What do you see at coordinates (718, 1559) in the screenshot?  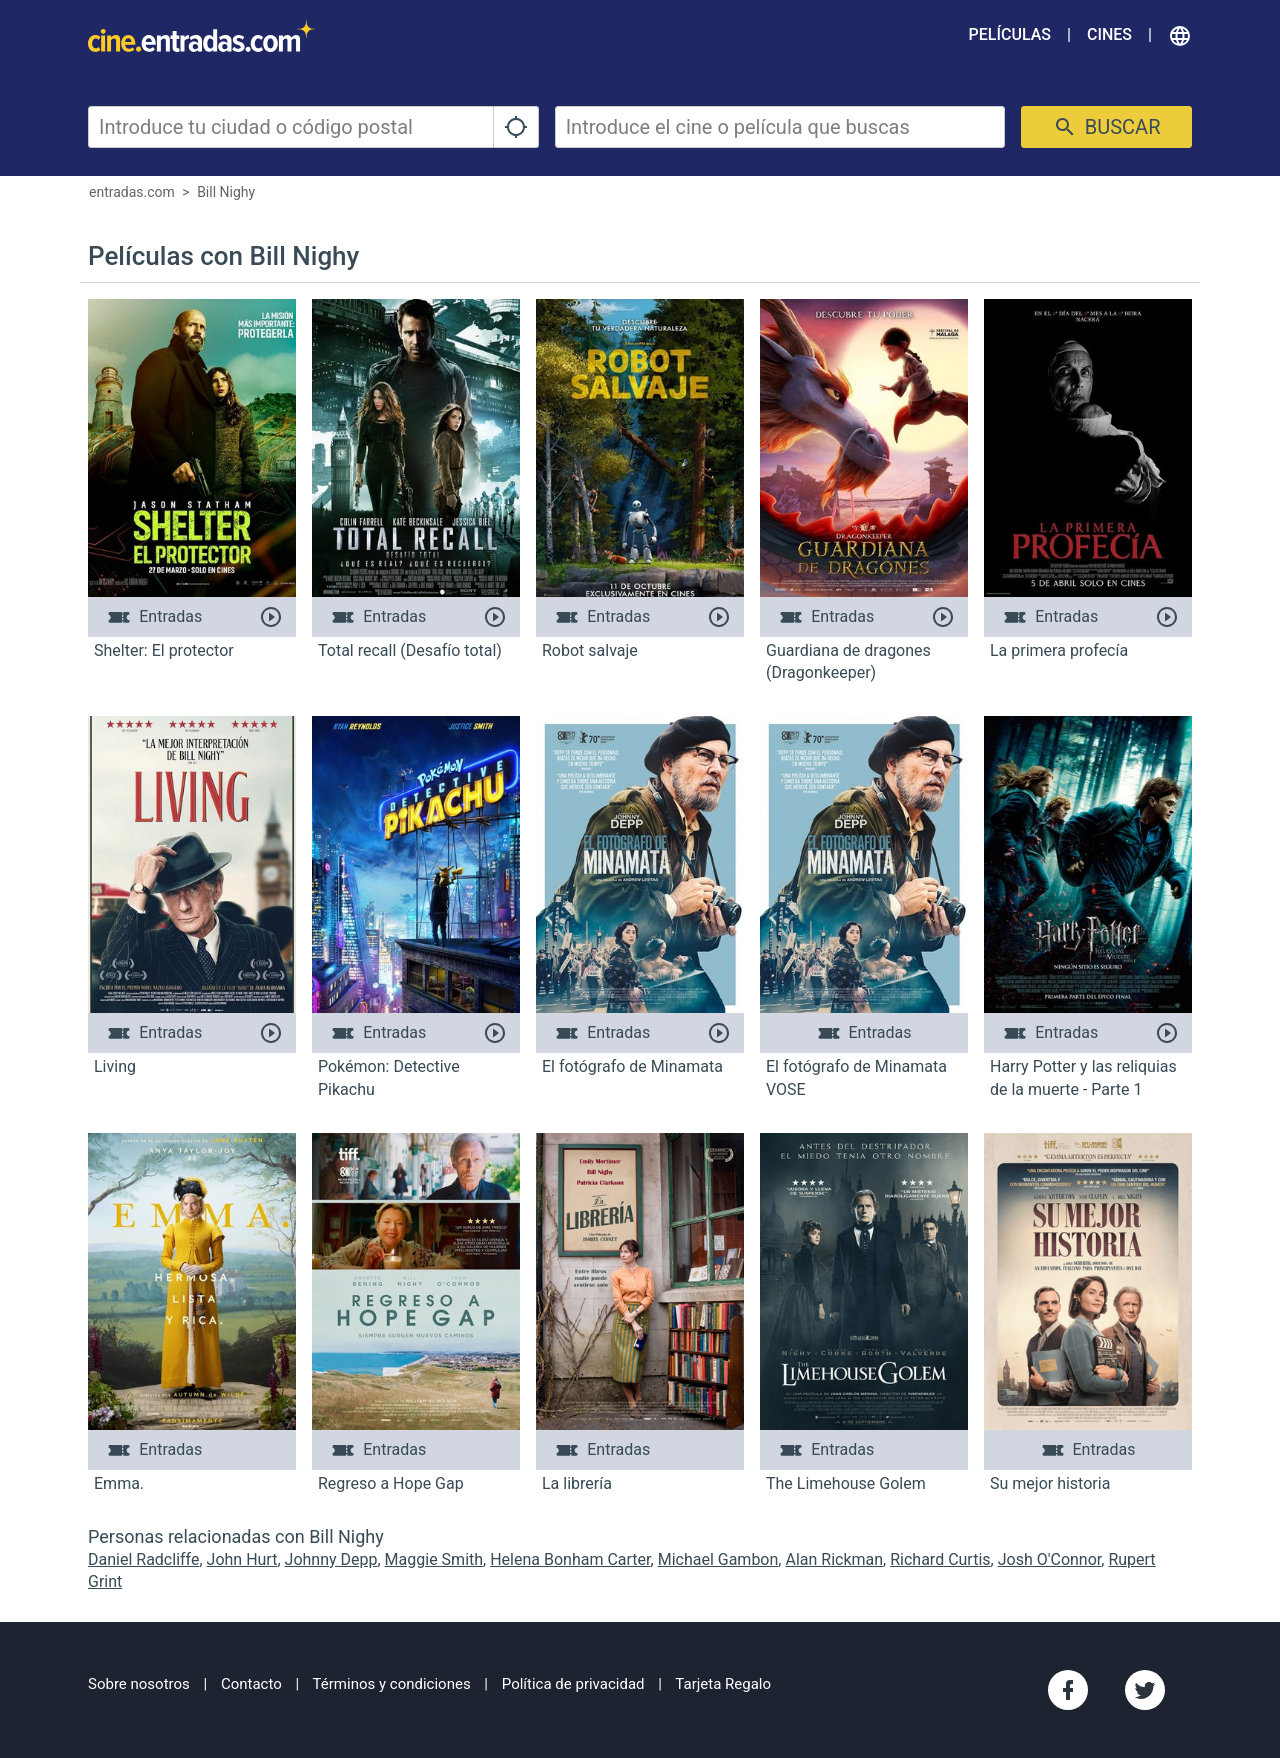 I see `Michael Gambon` at bounding box center [718, 1559].